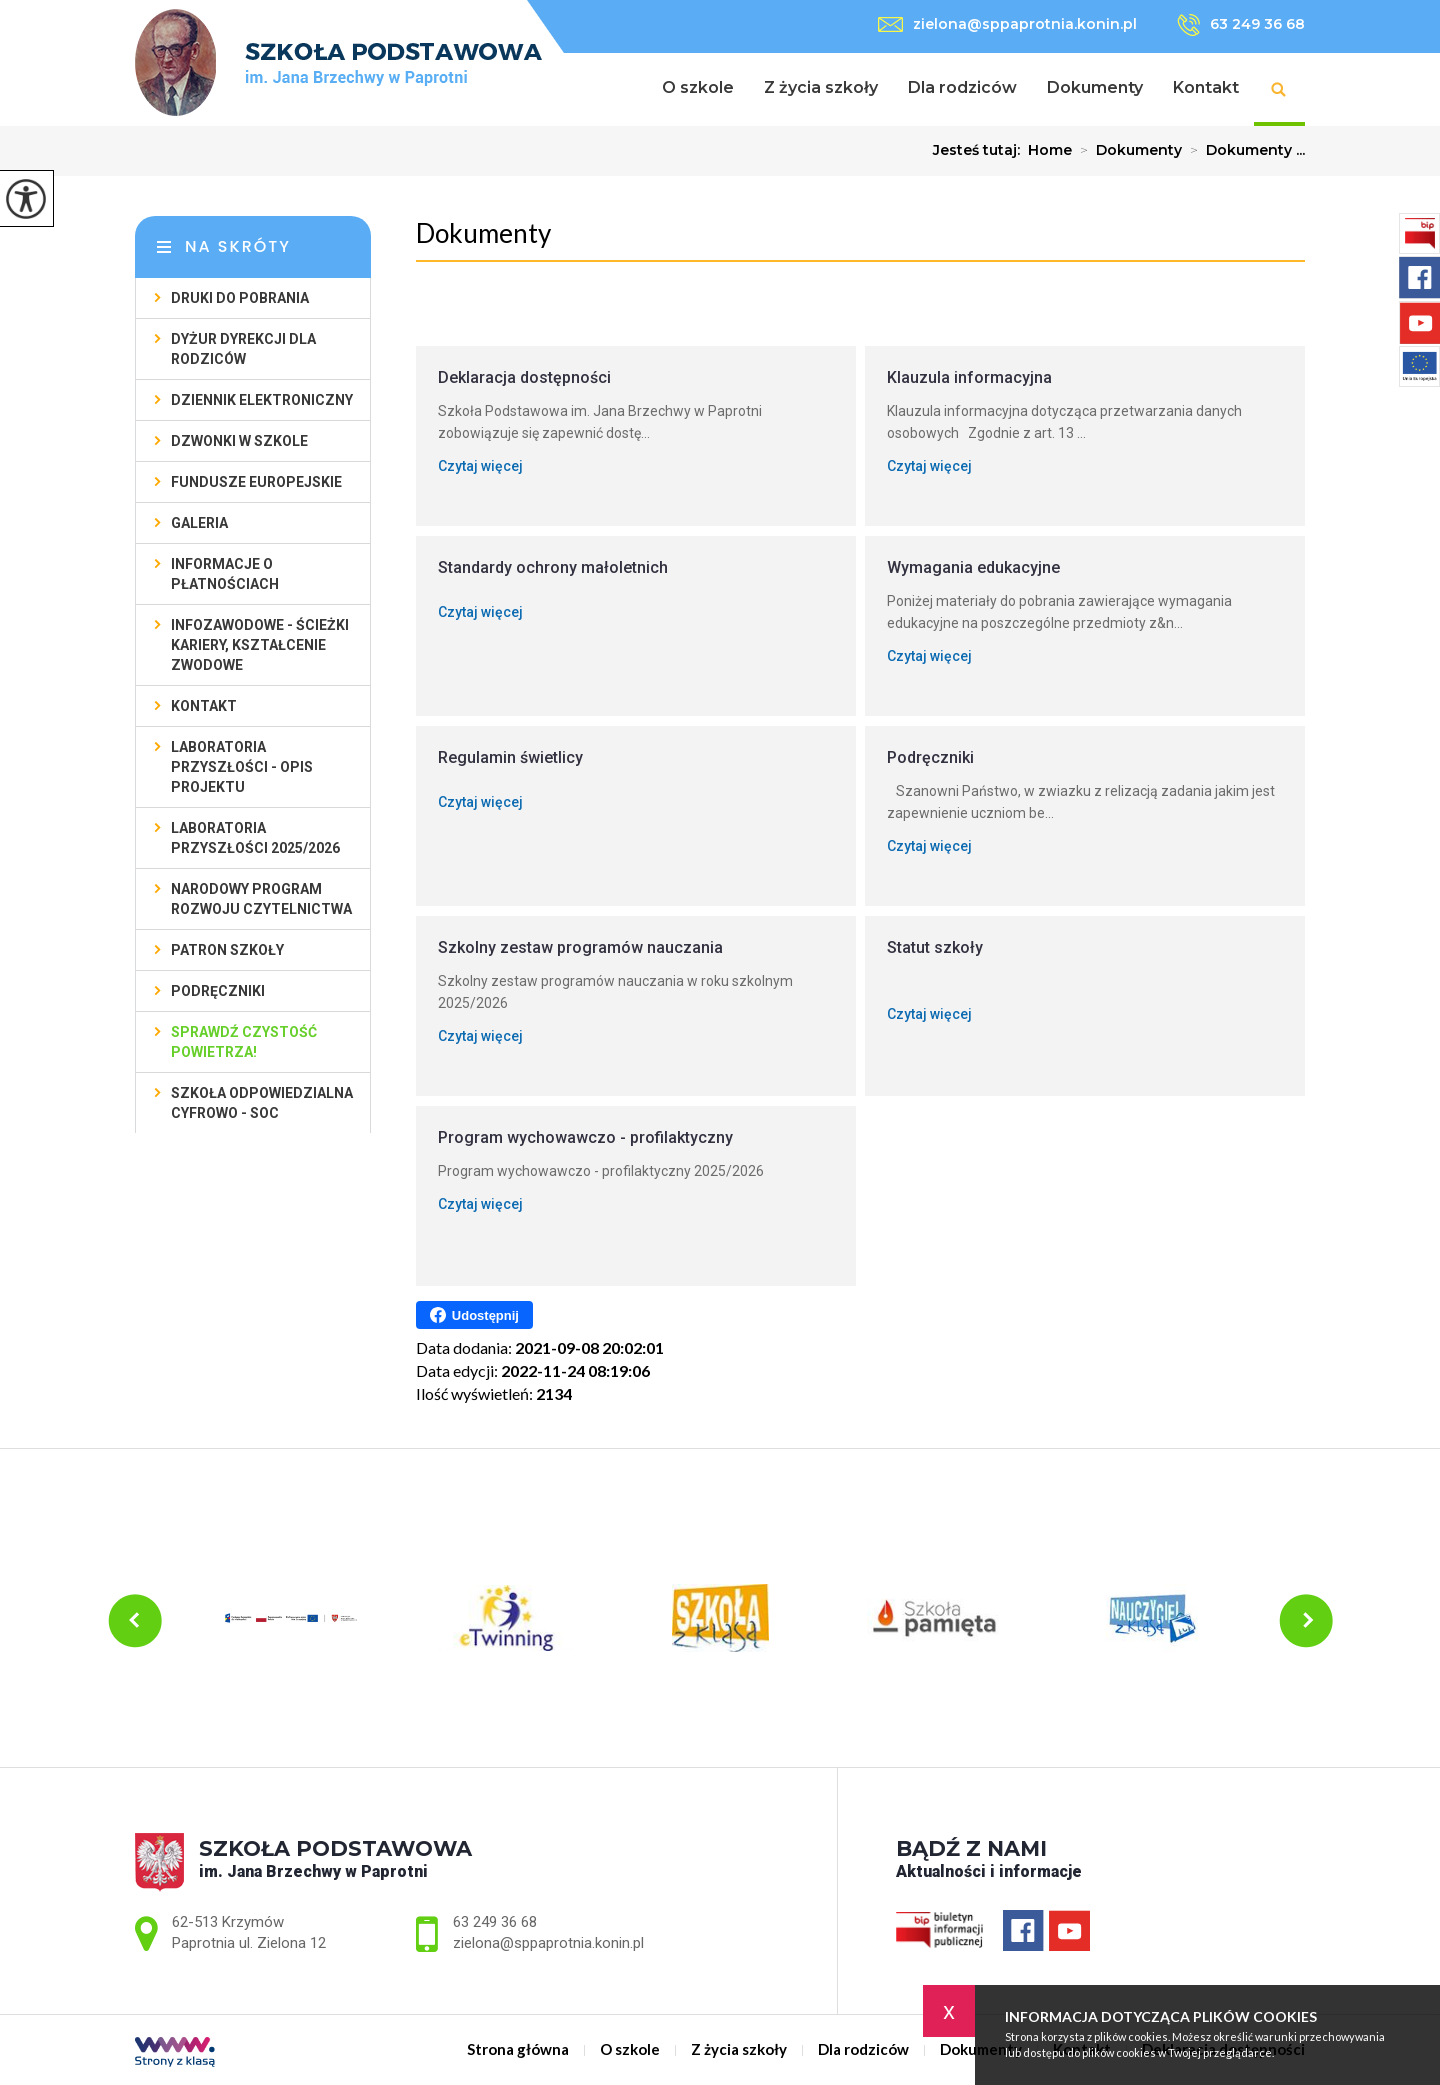  What do you see at coordinates (1206, 87) in the screenshot?
I see `Kontakt` at bounding box center [1206, 87].